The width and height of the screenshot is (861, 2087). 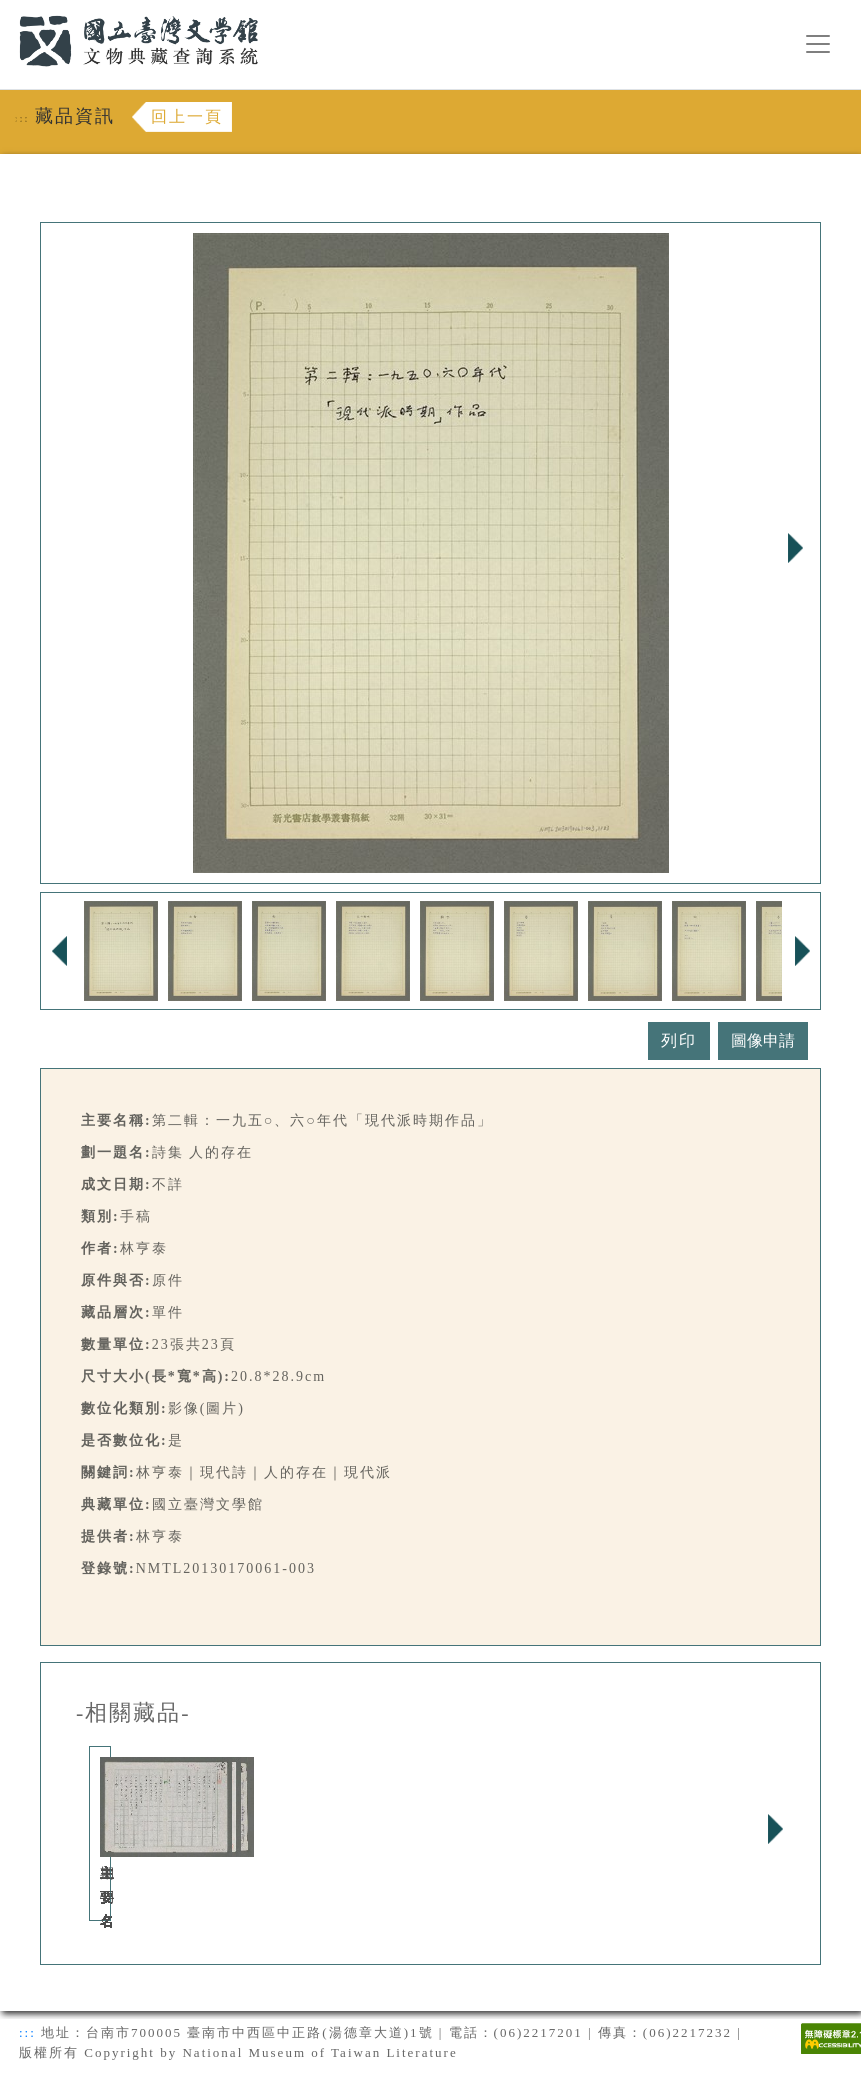 I want to click on 回上一頁, so click(x=187, y=116).